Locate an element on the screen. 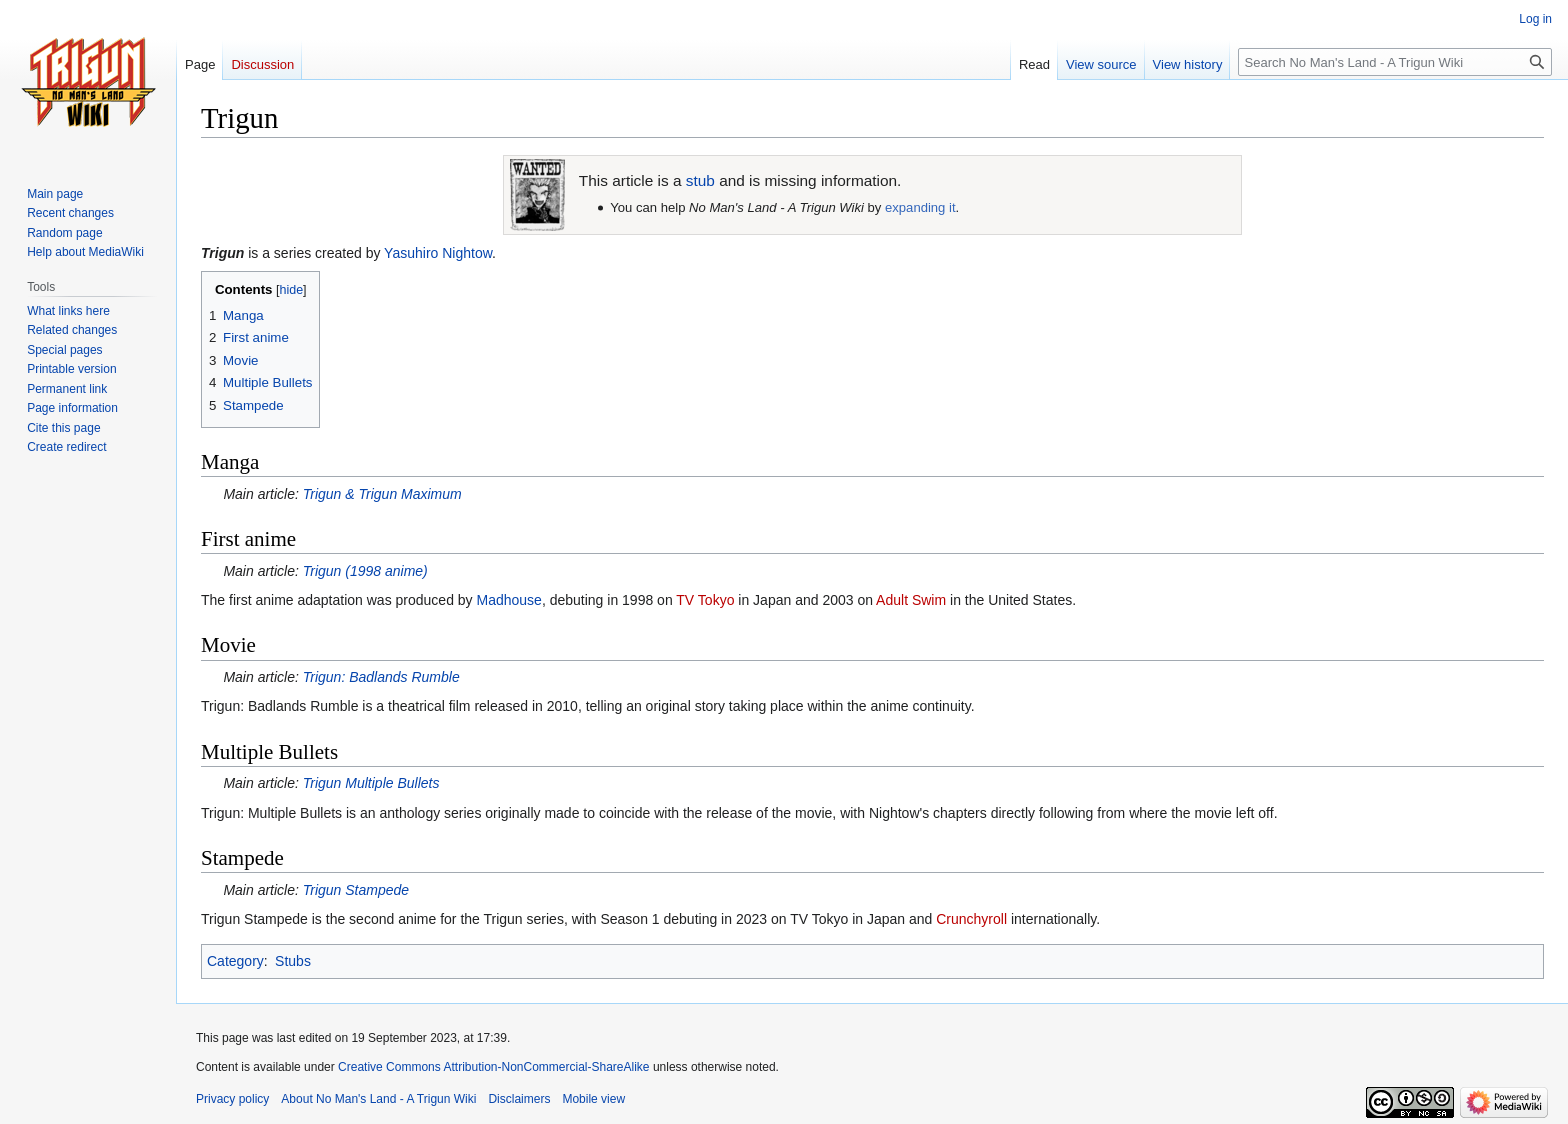 The image size is (1568, 1124). Yasuhiro Nightow is located at coordinates (438, 253).